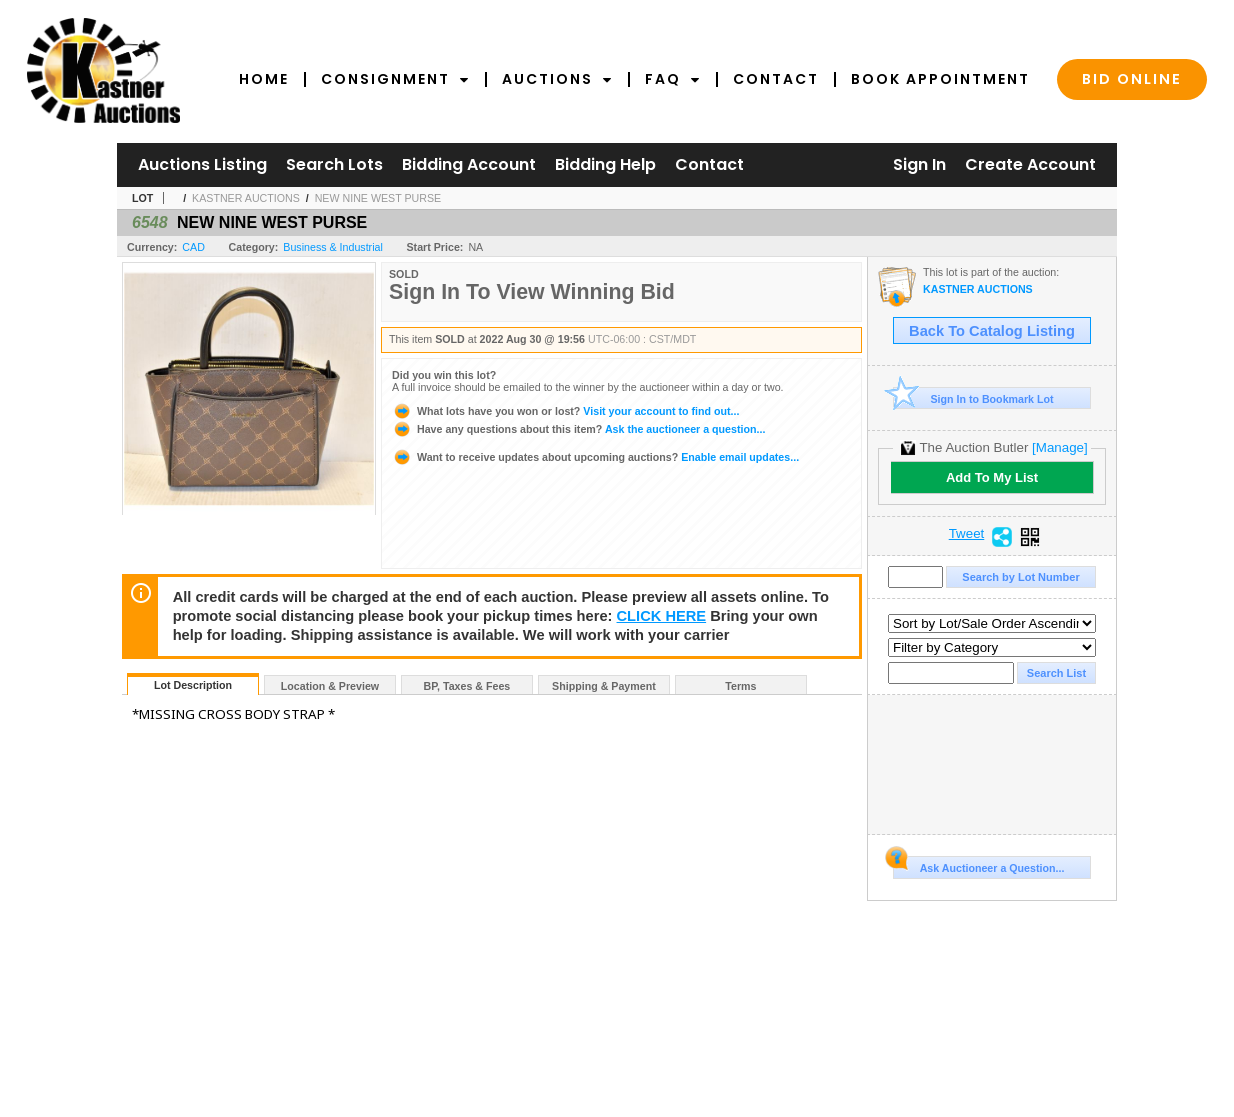 Image resolution: width=1234 pixels, height=1117 pixels. Describe the element at coordinates (334, 164) in the screenshot. I see `Search Lots` at that location.